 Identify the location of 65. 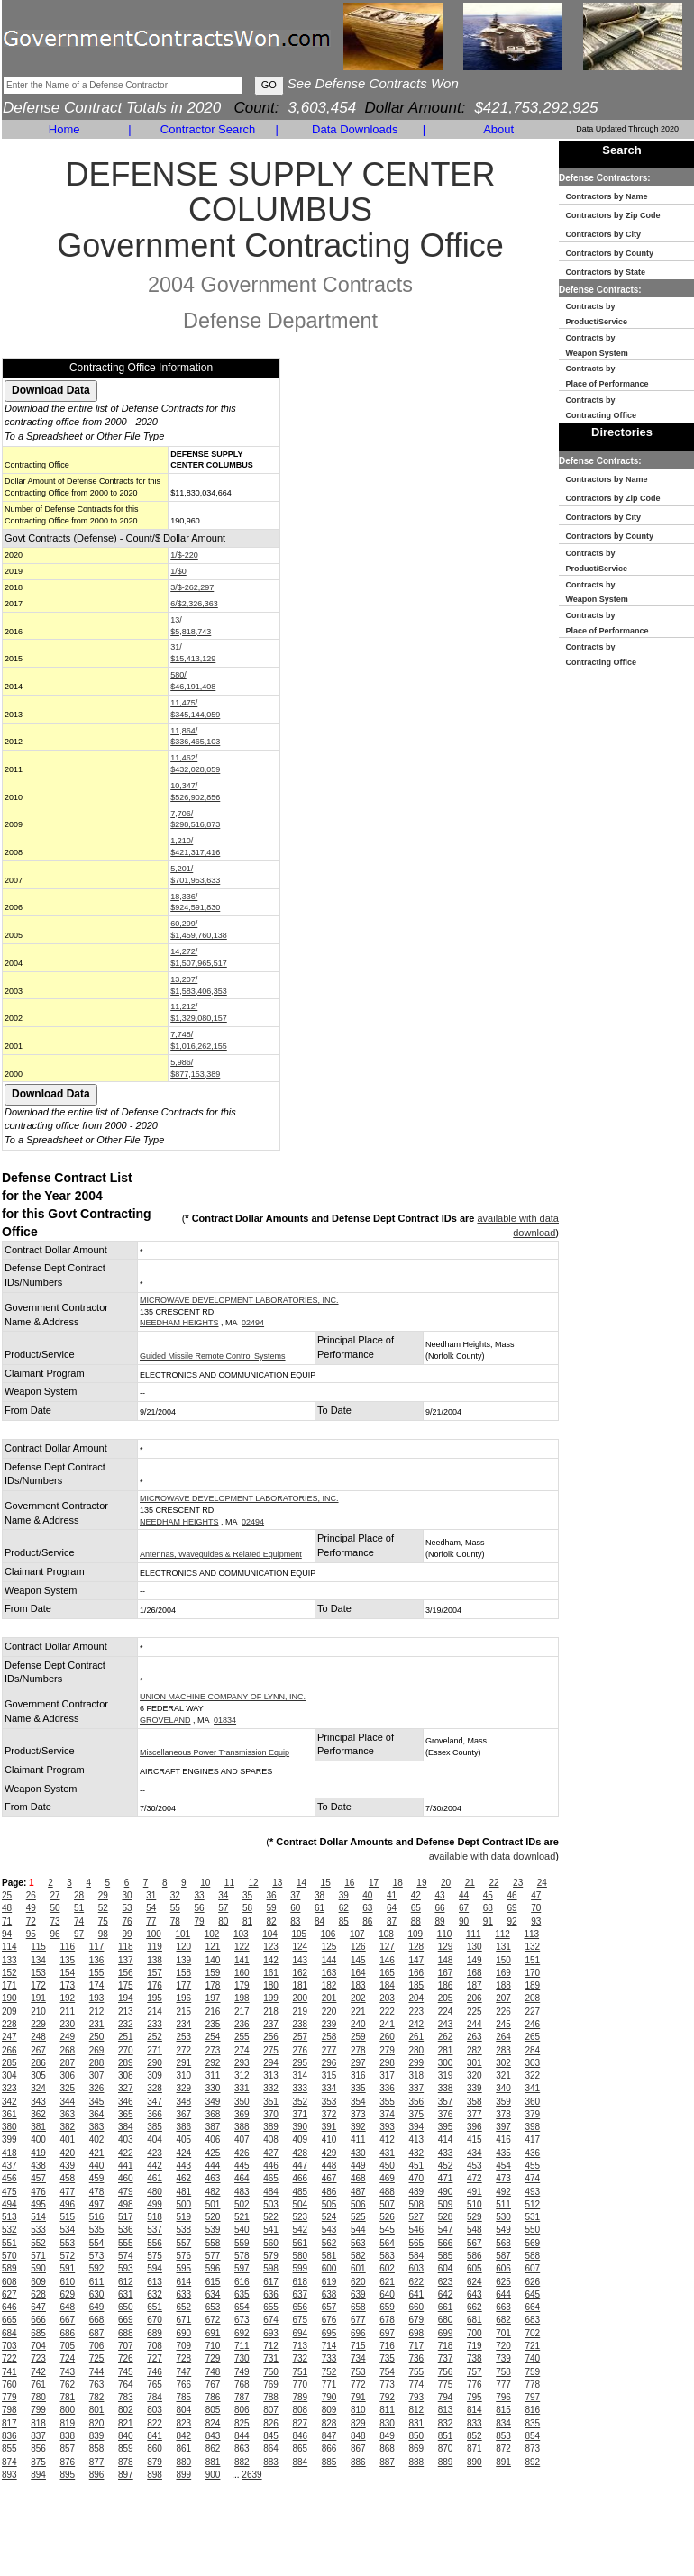
(416, 1908).